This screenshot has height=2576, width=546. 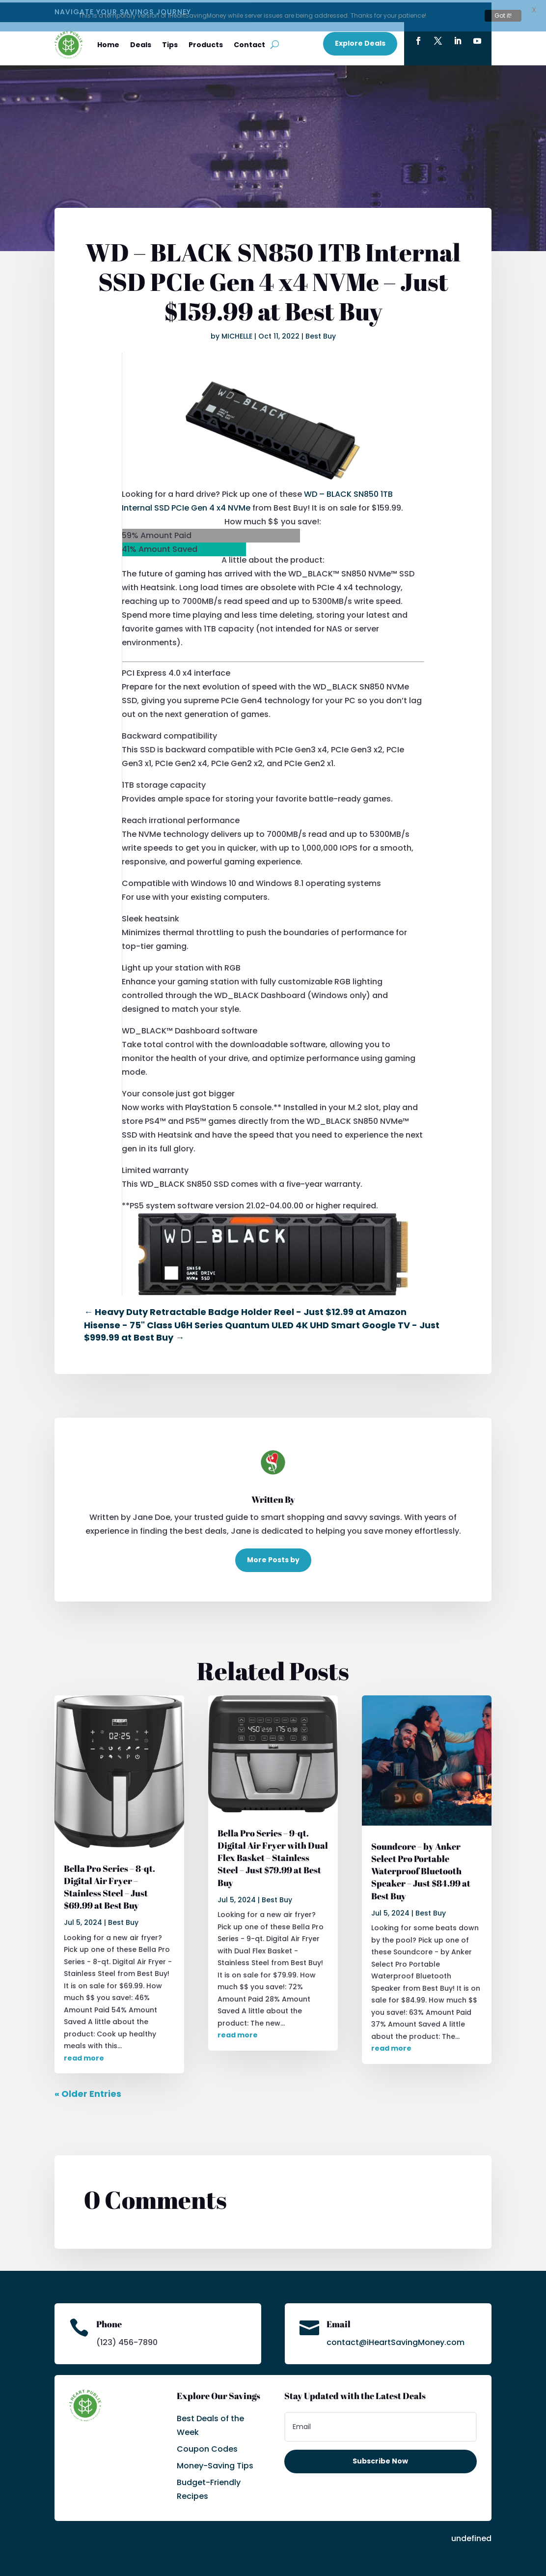 I want to click on contact@iHeartSavingMoney.com, so click(x=395, y=2340).